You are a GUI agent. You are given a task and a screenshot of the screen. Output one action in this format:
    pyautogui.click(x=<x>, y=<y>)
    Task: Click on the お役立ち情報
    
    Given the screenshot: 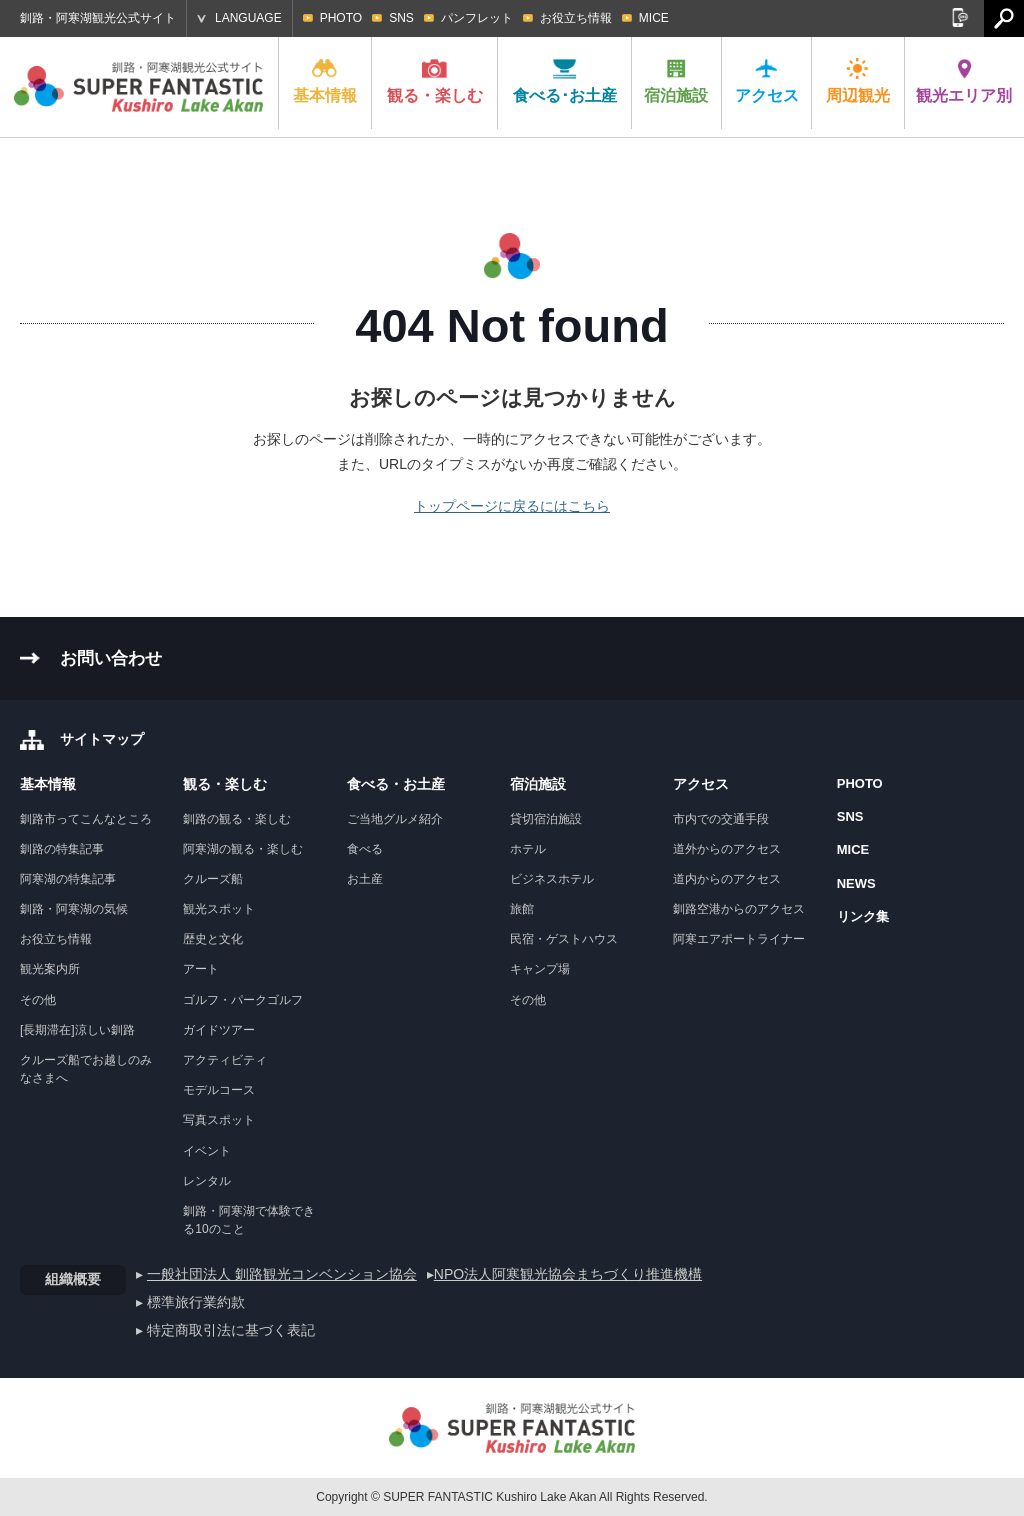 What is the action you would take?
    pyautogui.click(x=576, y=18)
    